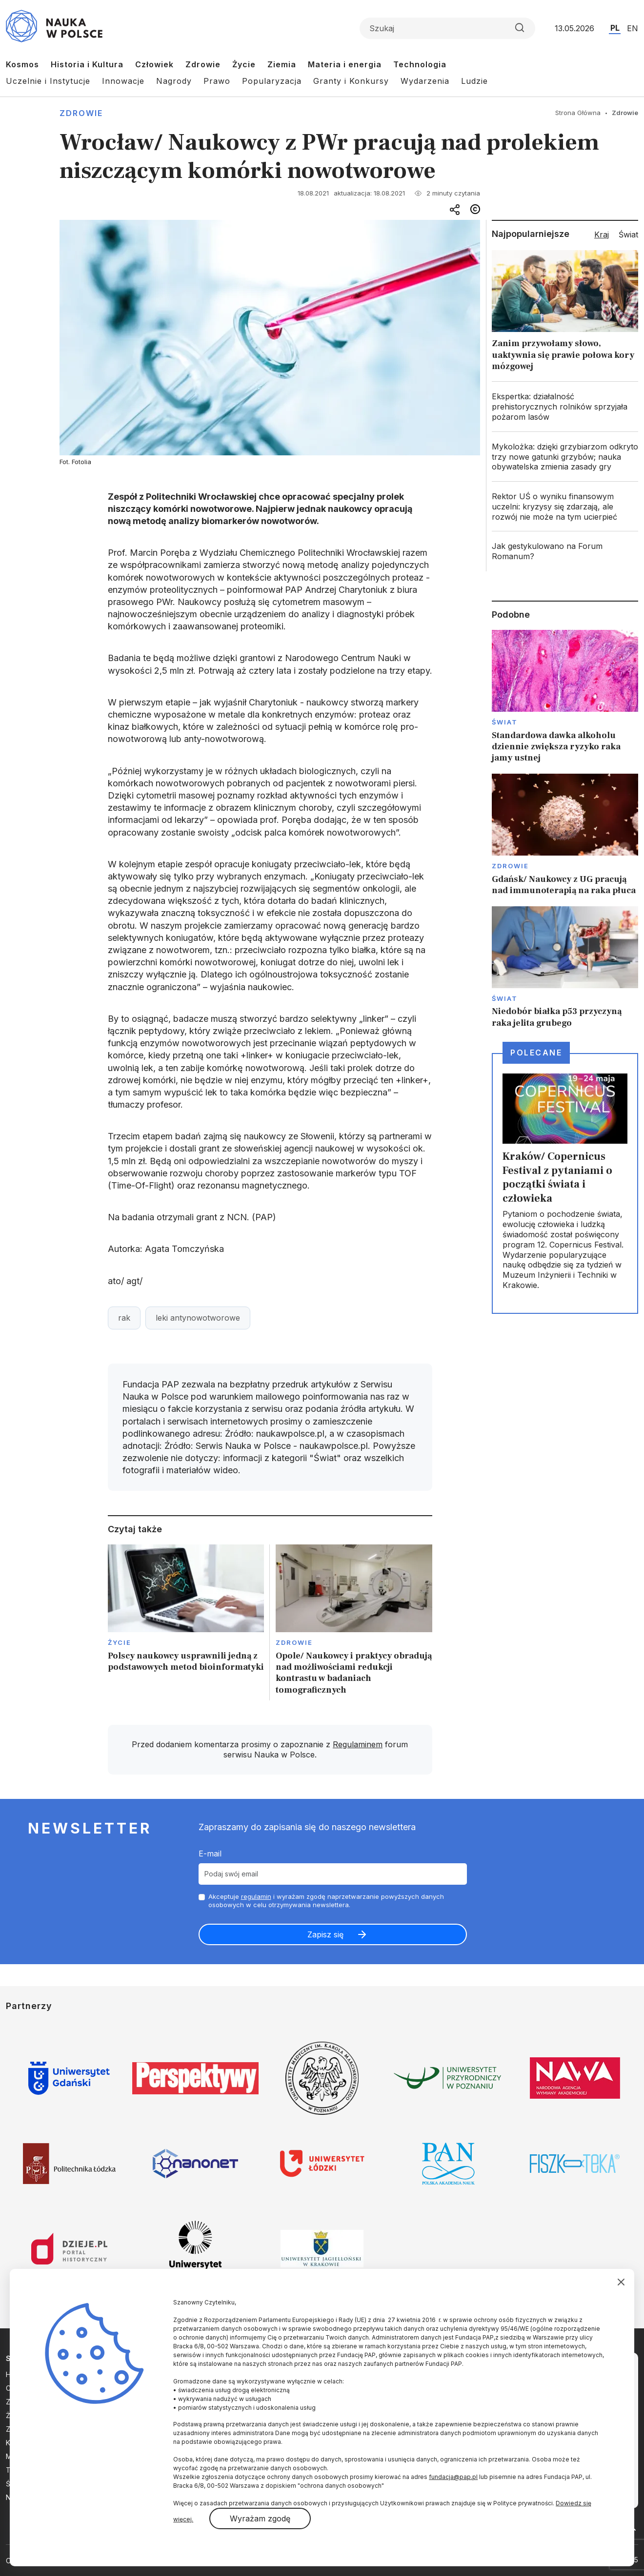 The image size is (644, 2576). What do you see at coordinates (601, 234) in the screenshot?
I see `Kraj [tab]` at bounding box center [601, 234].